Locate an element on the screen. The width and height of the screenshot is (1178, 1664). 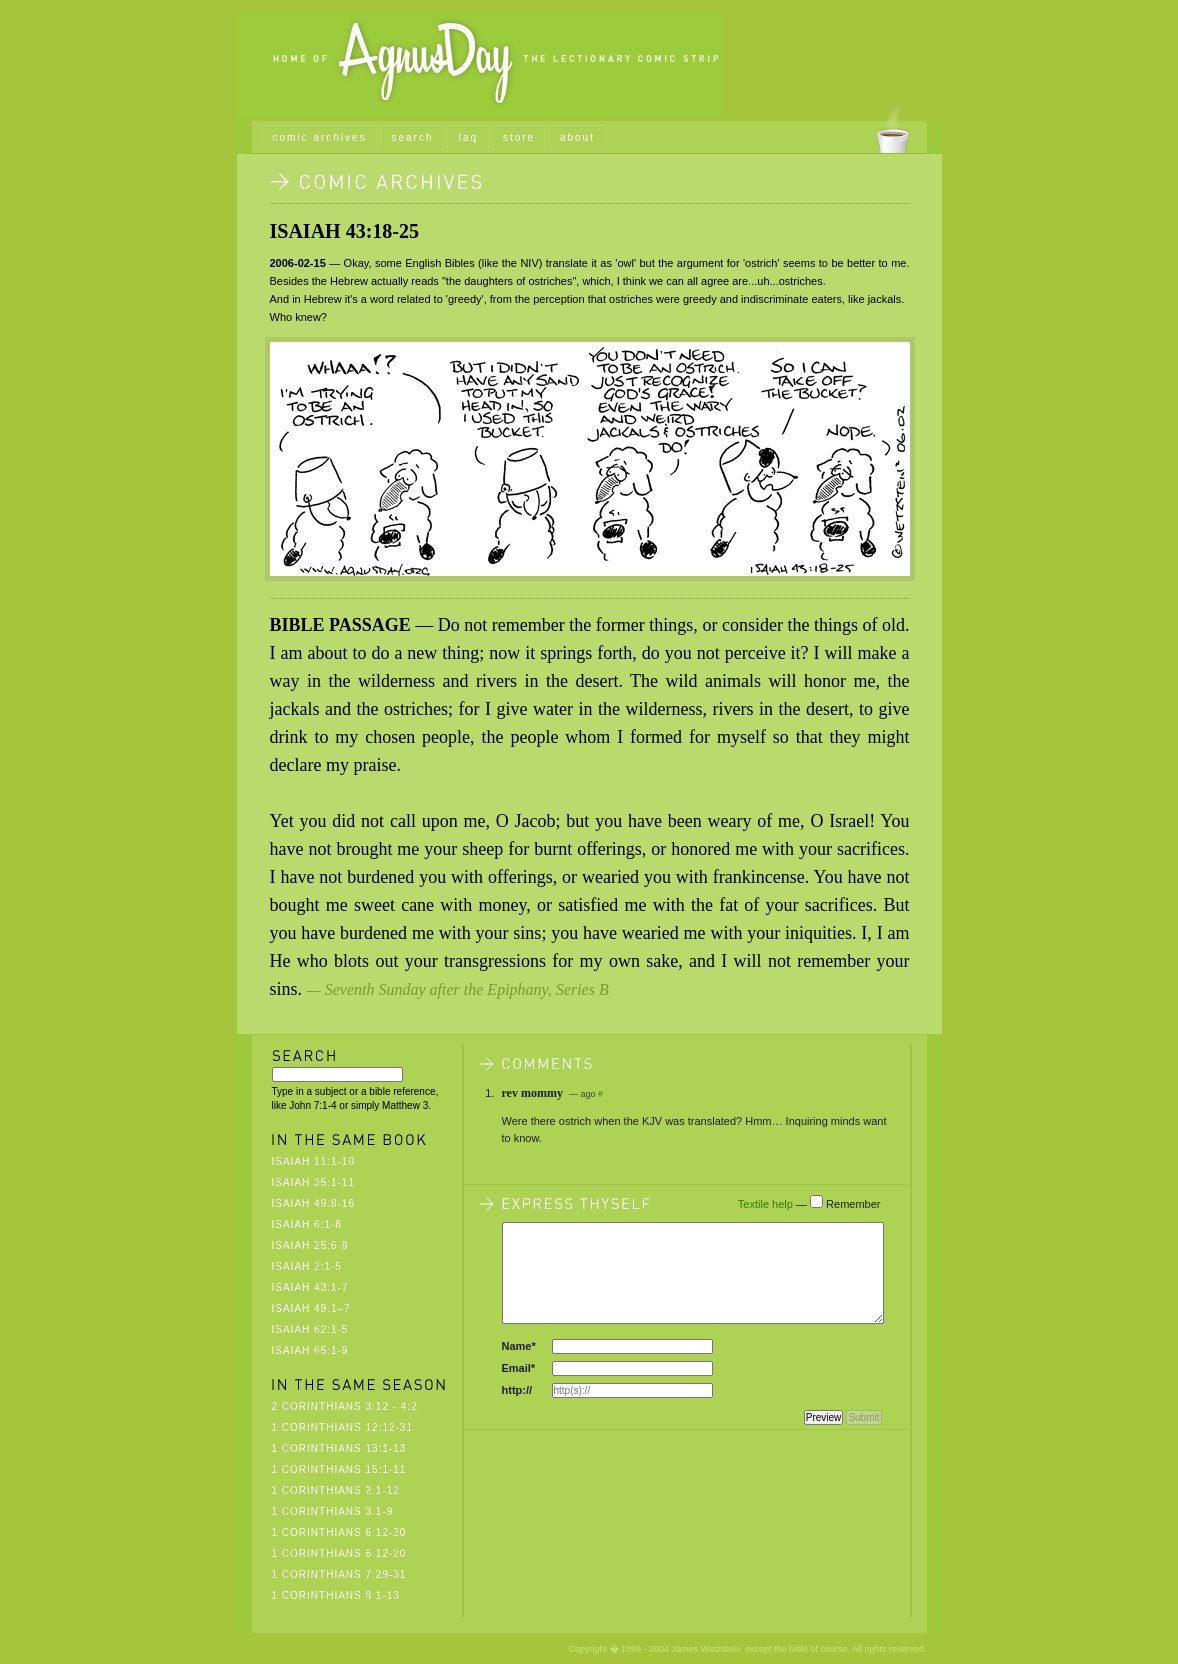
store is located at coordinates (519, 137).